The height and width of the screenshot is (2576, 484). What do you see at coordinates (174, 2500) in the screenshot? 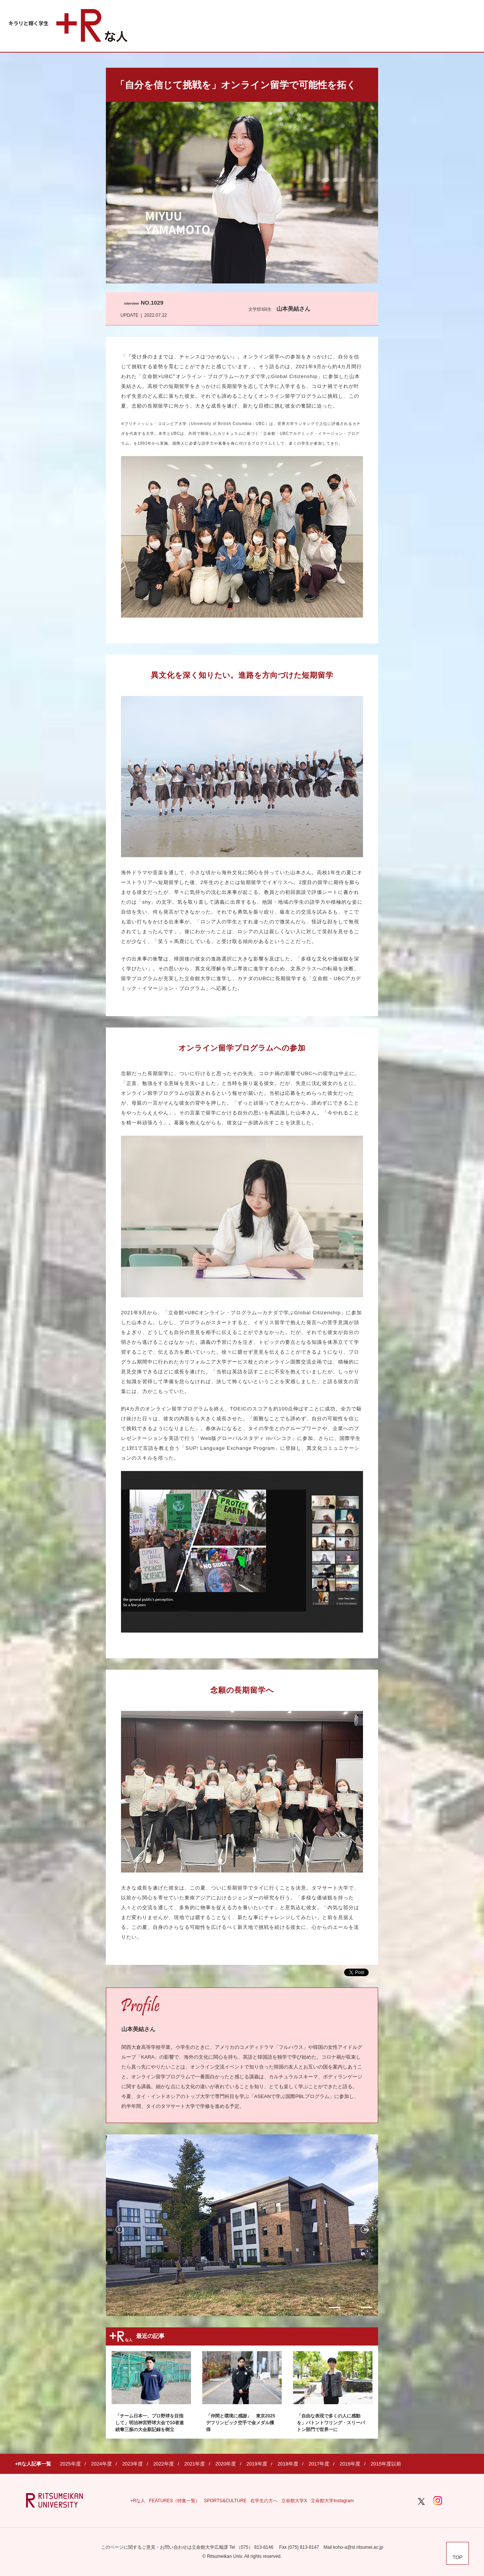
I see `FEATURES（特集一覧）` at bounding box center [174, 2500].